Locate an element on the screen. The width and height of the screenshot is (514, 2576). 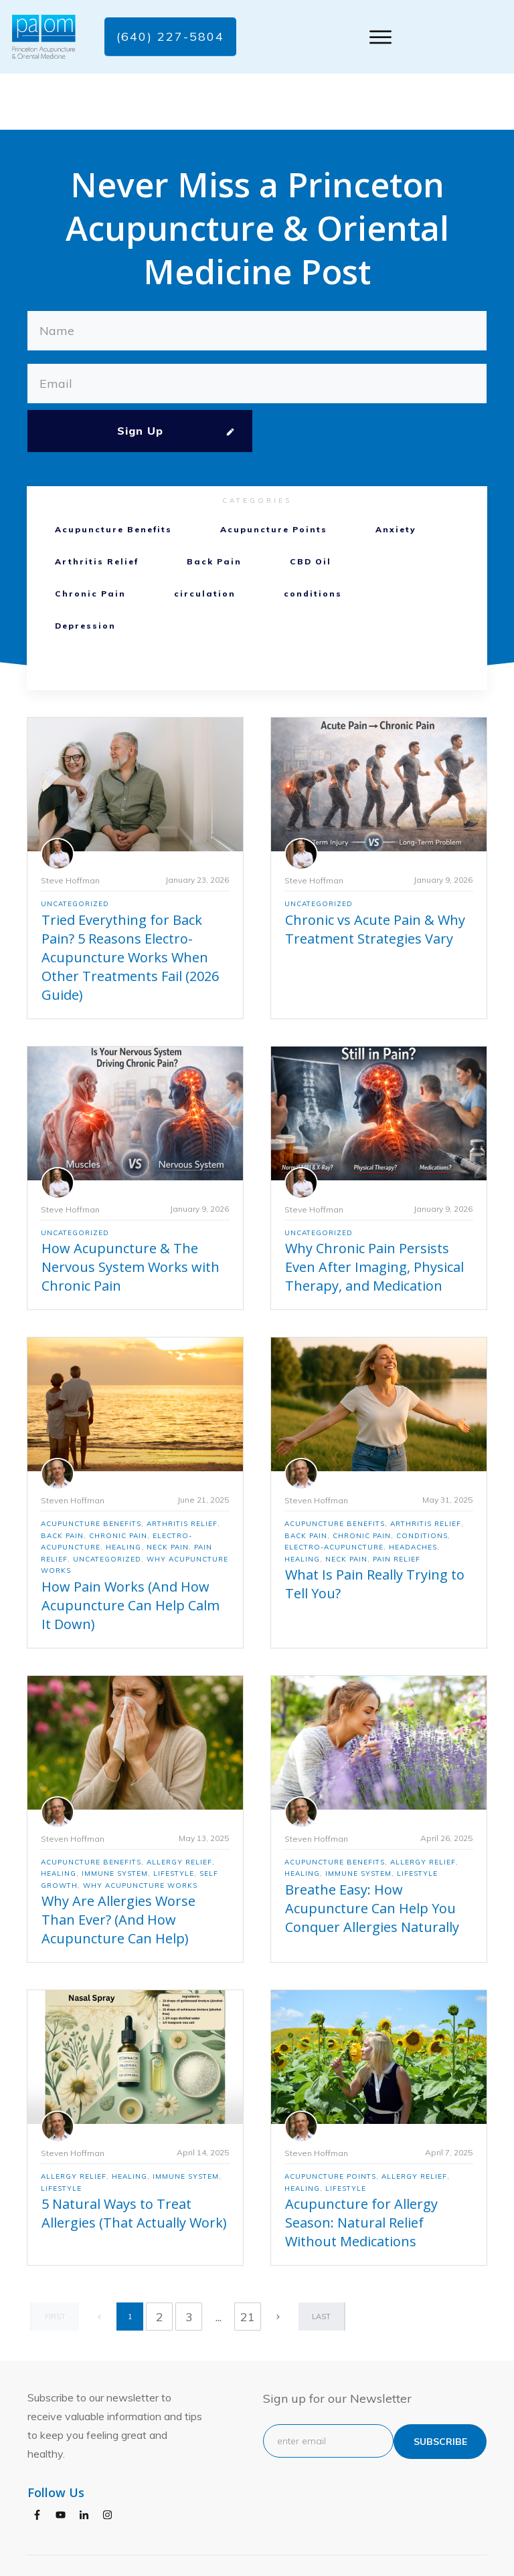
21 is located at coordinates (247, 2260).